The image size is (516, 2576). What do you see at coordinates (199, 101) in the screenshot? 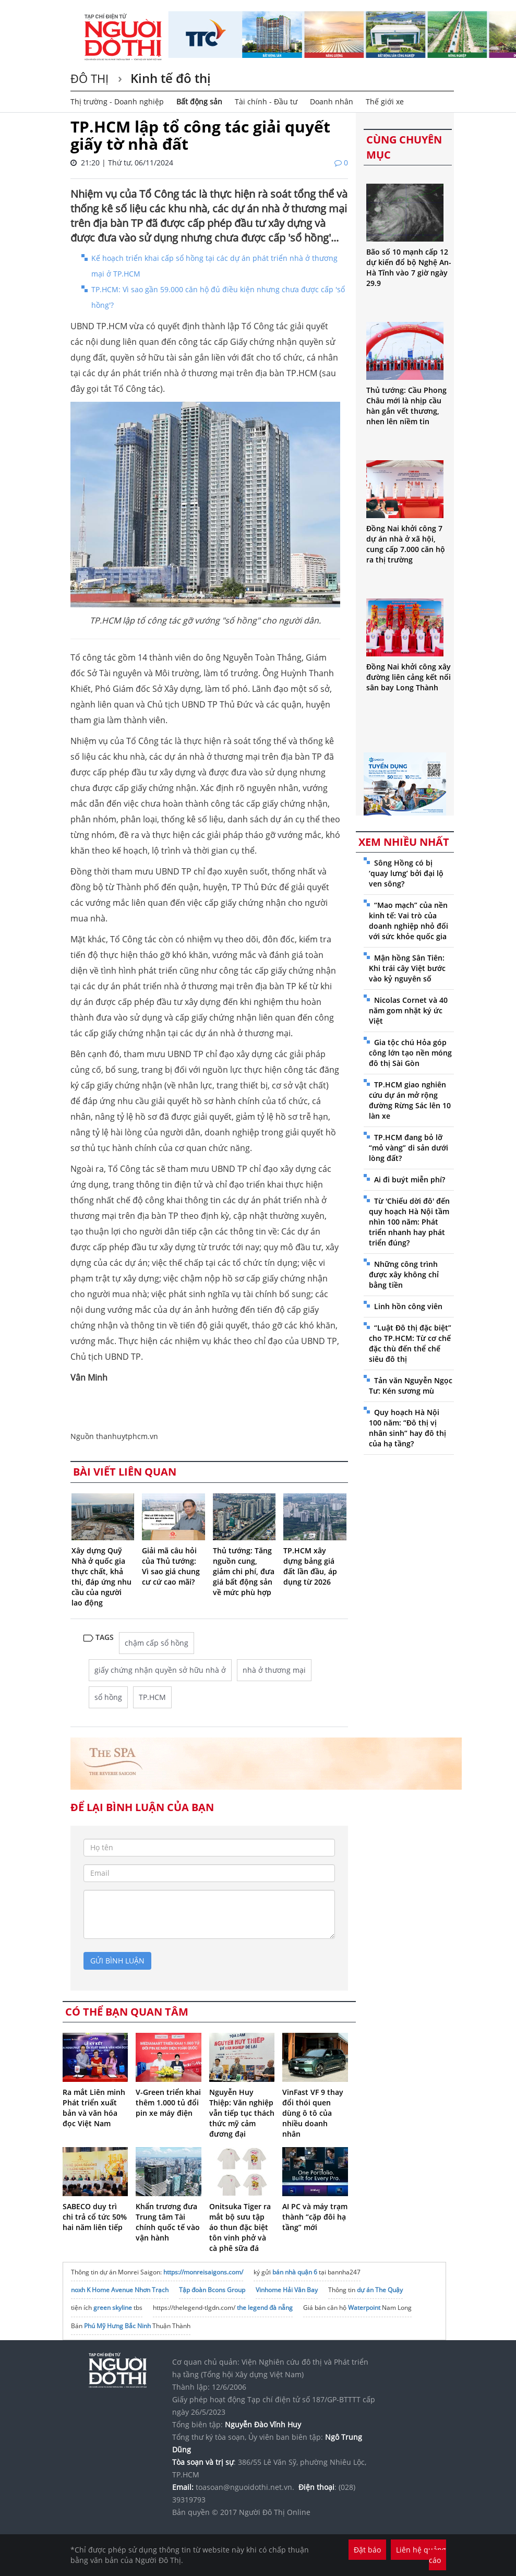
I see `Bất động sản` at bounding box center [199, 101].